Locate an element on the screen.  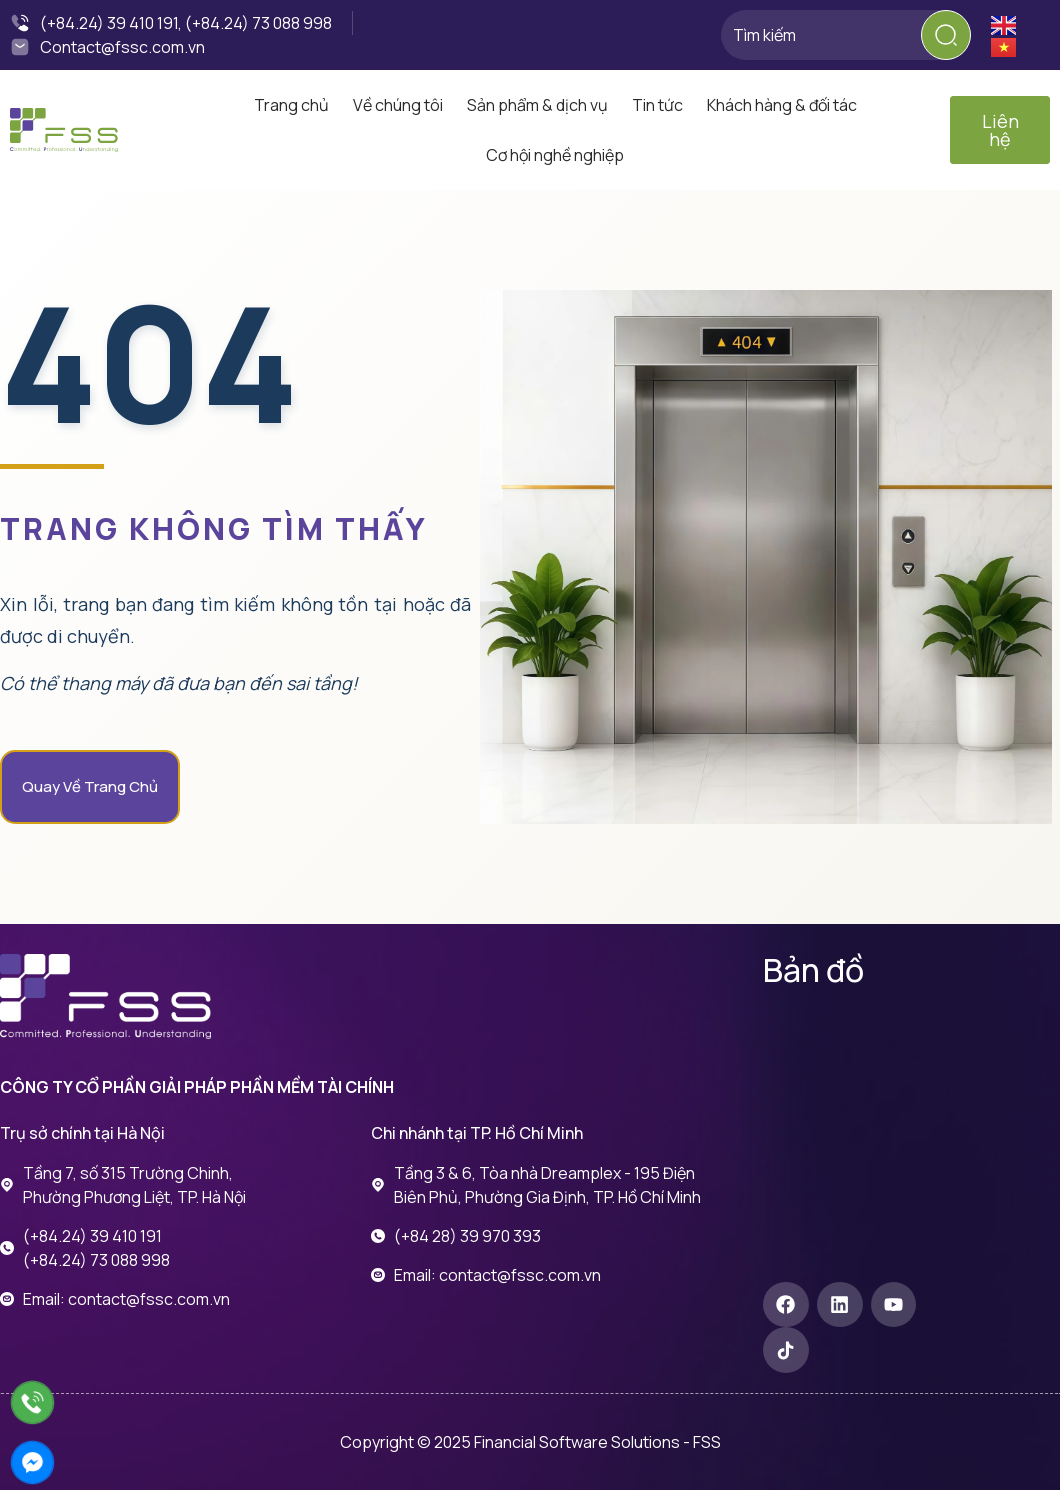
Khách hàng & đối tác is located at coordinates (782, 105).